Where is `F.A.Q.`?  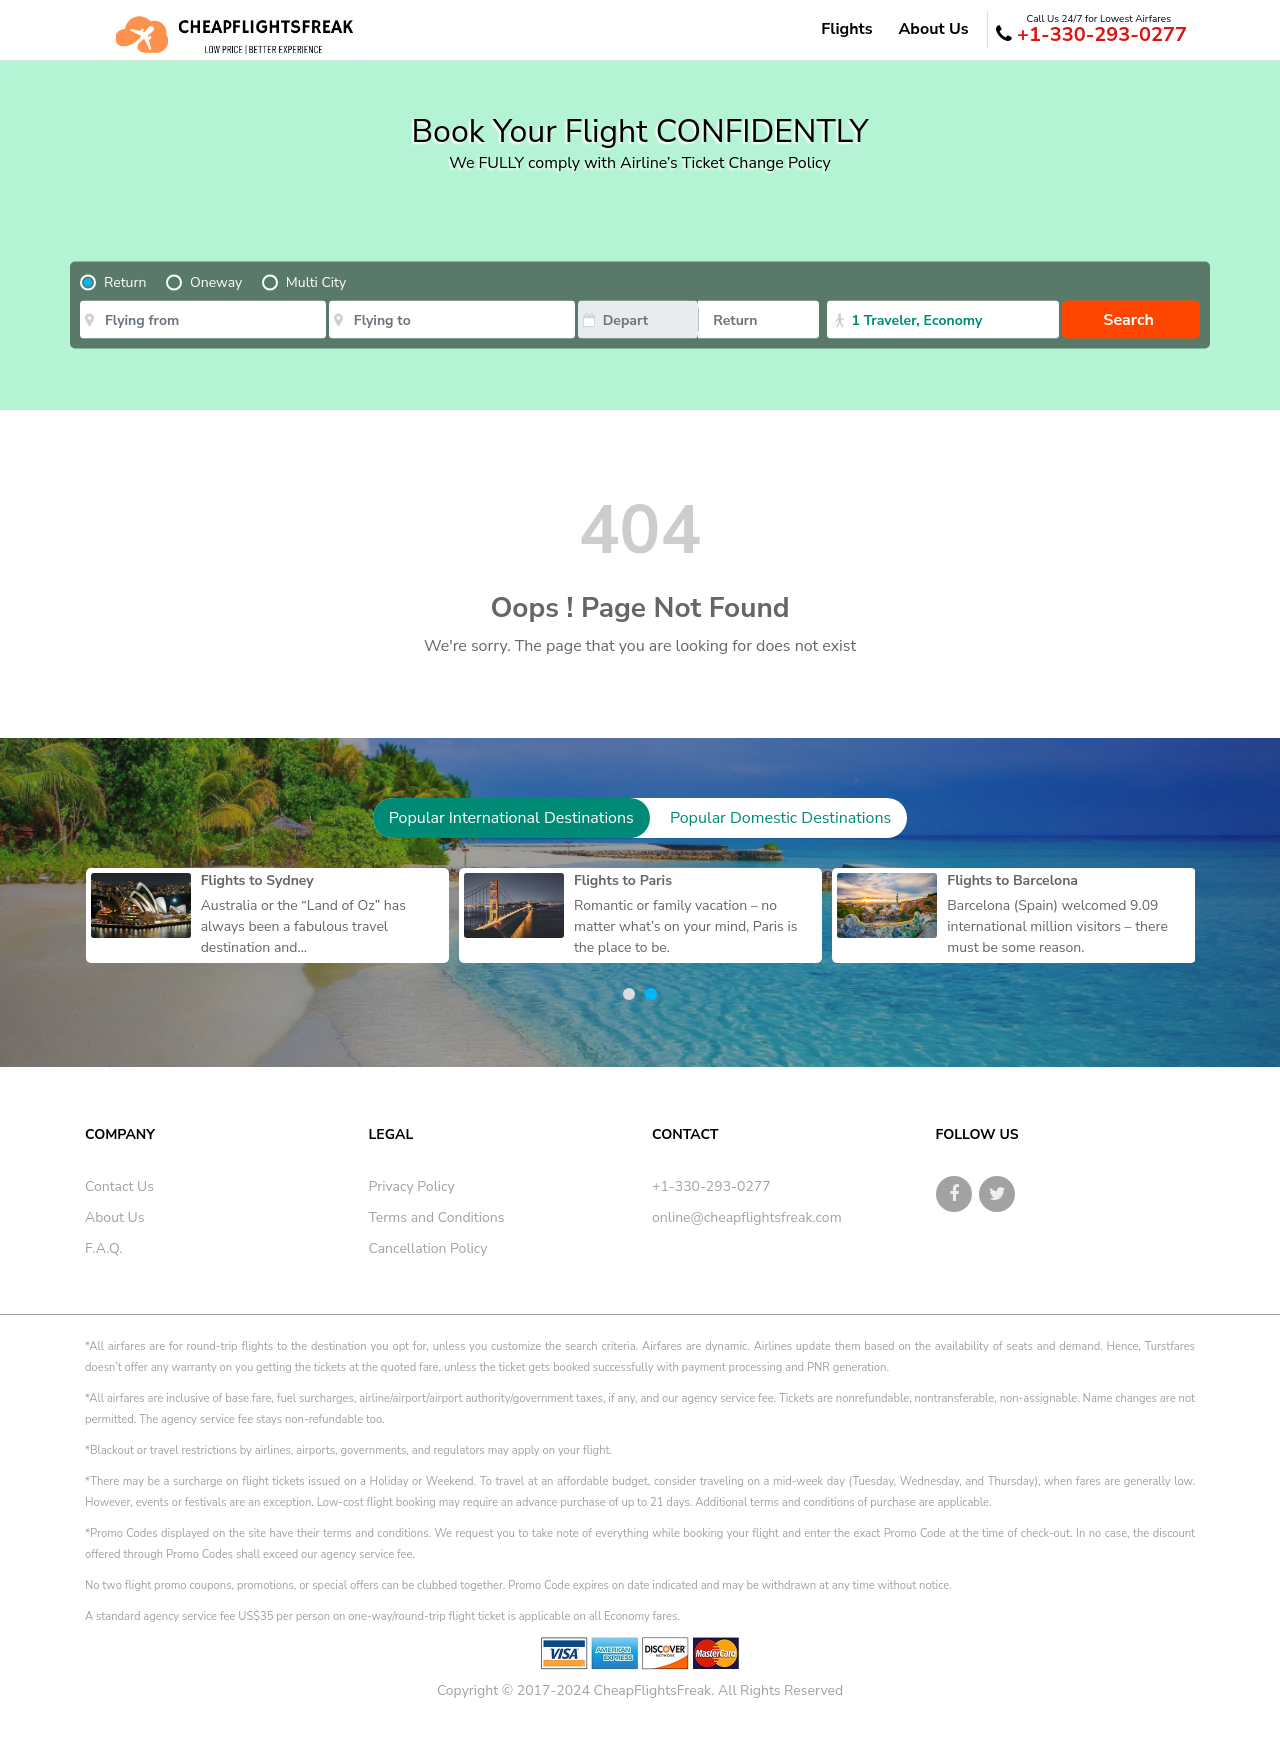
F.A.Q. is located at coordinates (103, 1248).